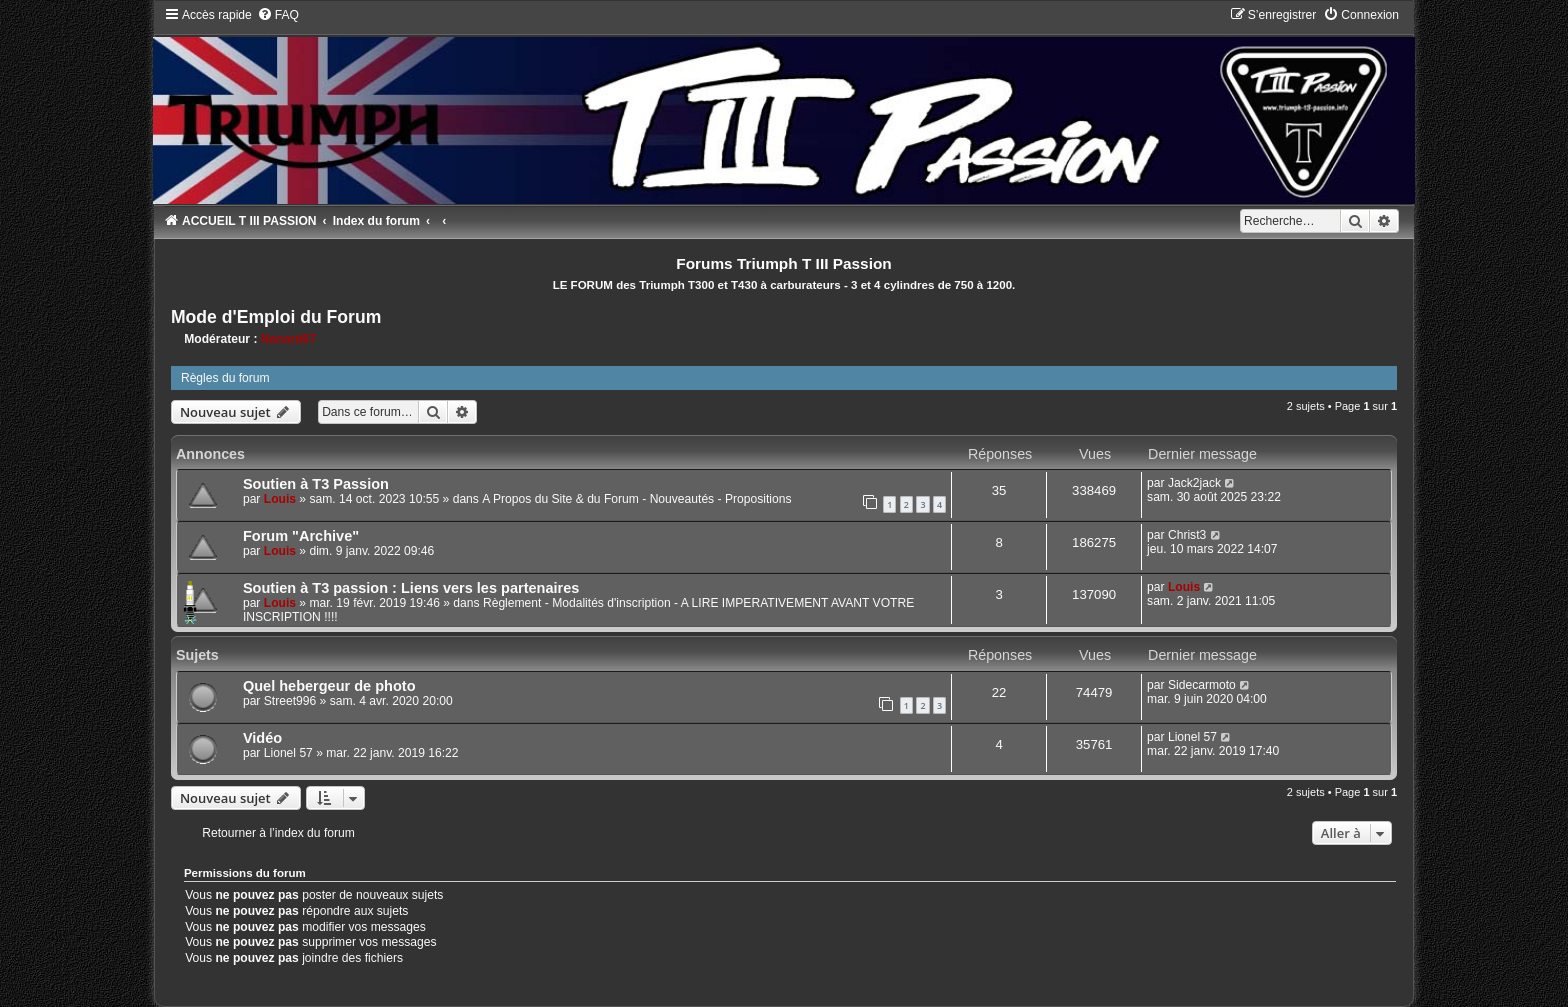 Image resolution: width=1568 pixels, height=1007 pixels. What do you see at coordinates (288, 339) in the screenshot?
I see `Nanard67` at bounding box center [288, 339].